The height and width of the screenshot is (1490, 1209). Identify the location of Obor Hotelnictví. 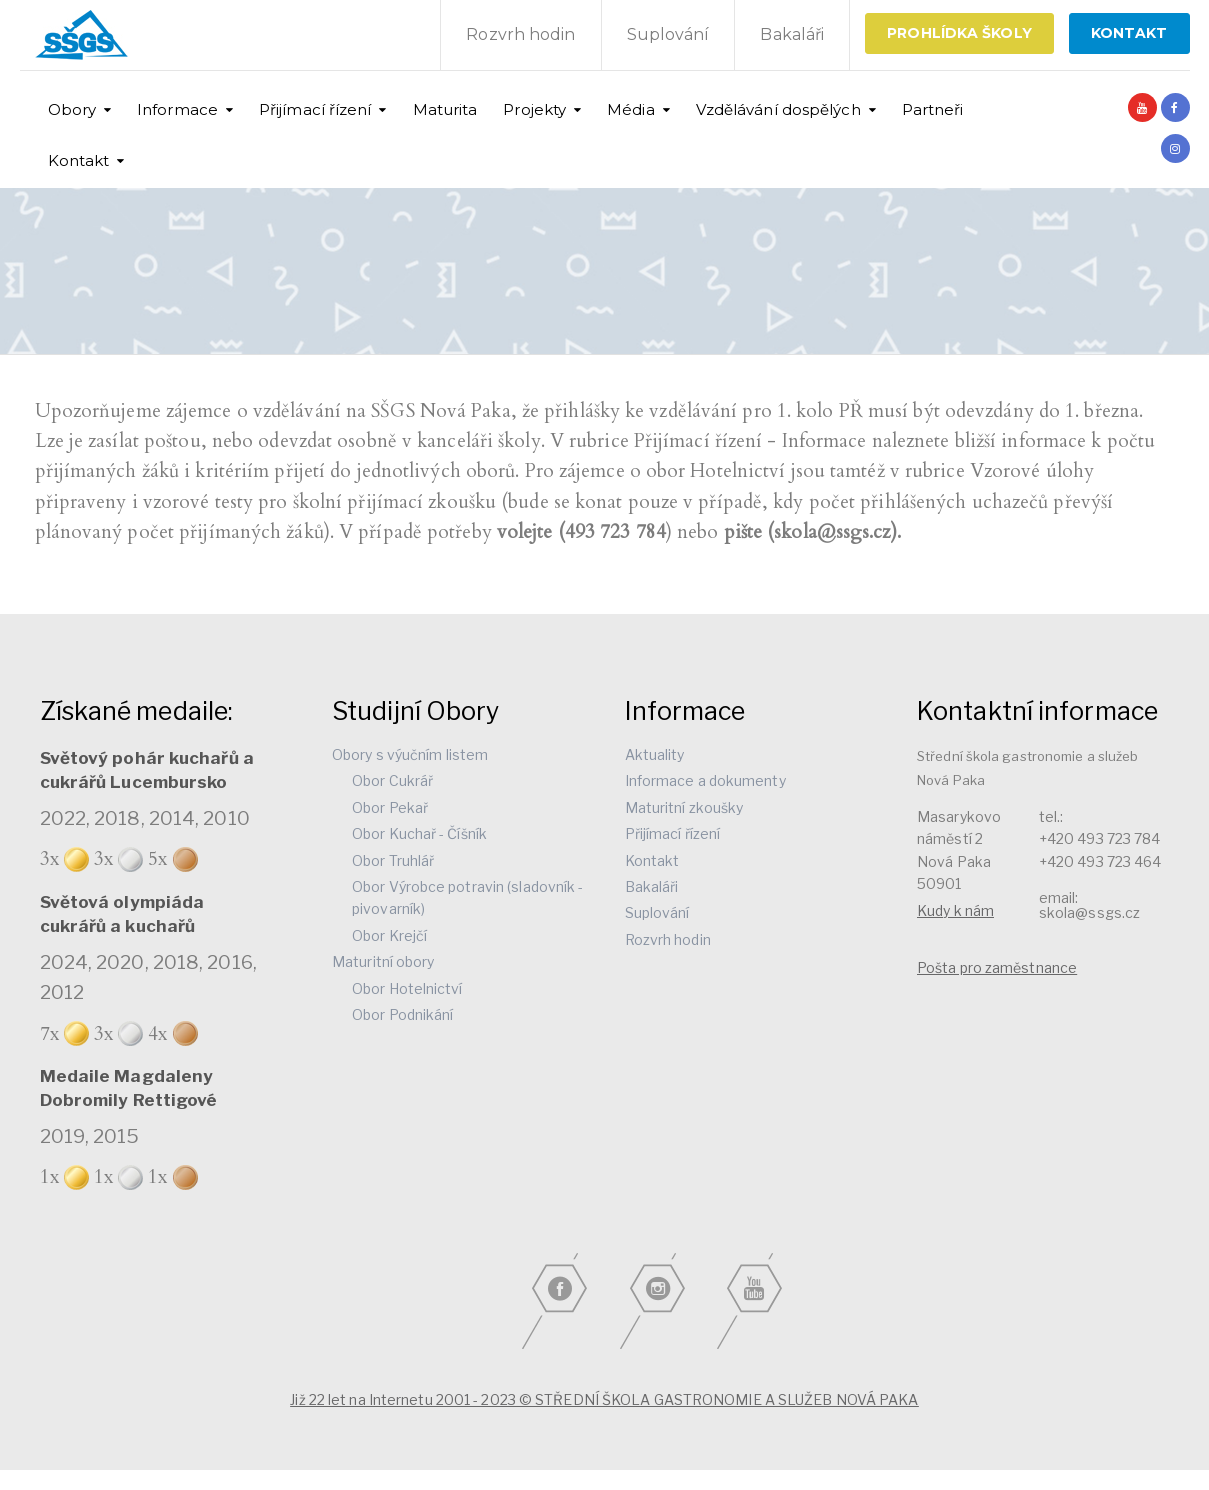
(407, 988).